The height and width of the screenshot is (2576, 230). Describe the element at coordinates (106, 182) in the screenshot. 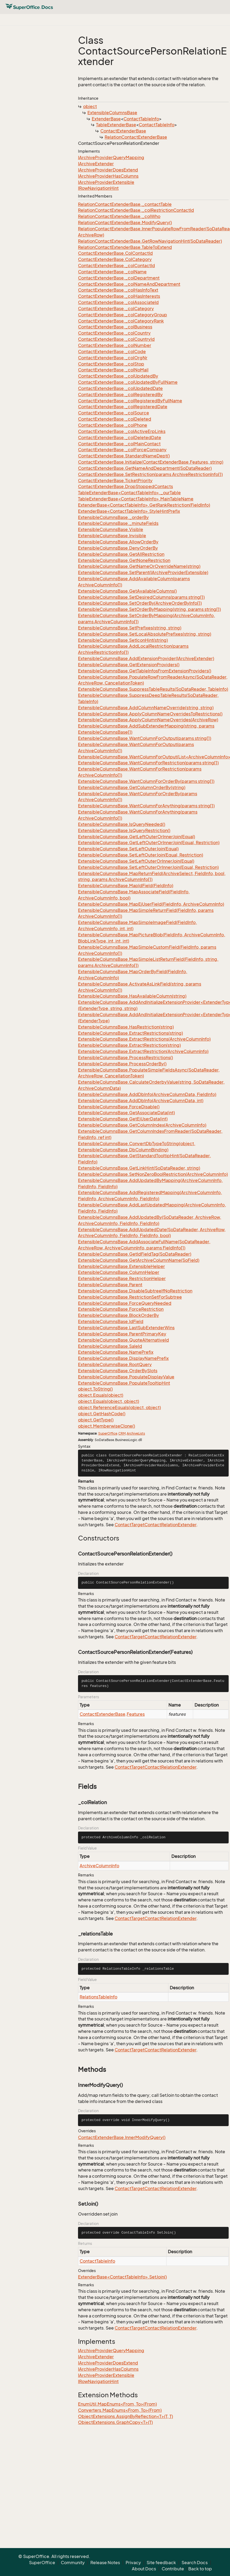

I see `IArchiveProviderExtensible` at that location.